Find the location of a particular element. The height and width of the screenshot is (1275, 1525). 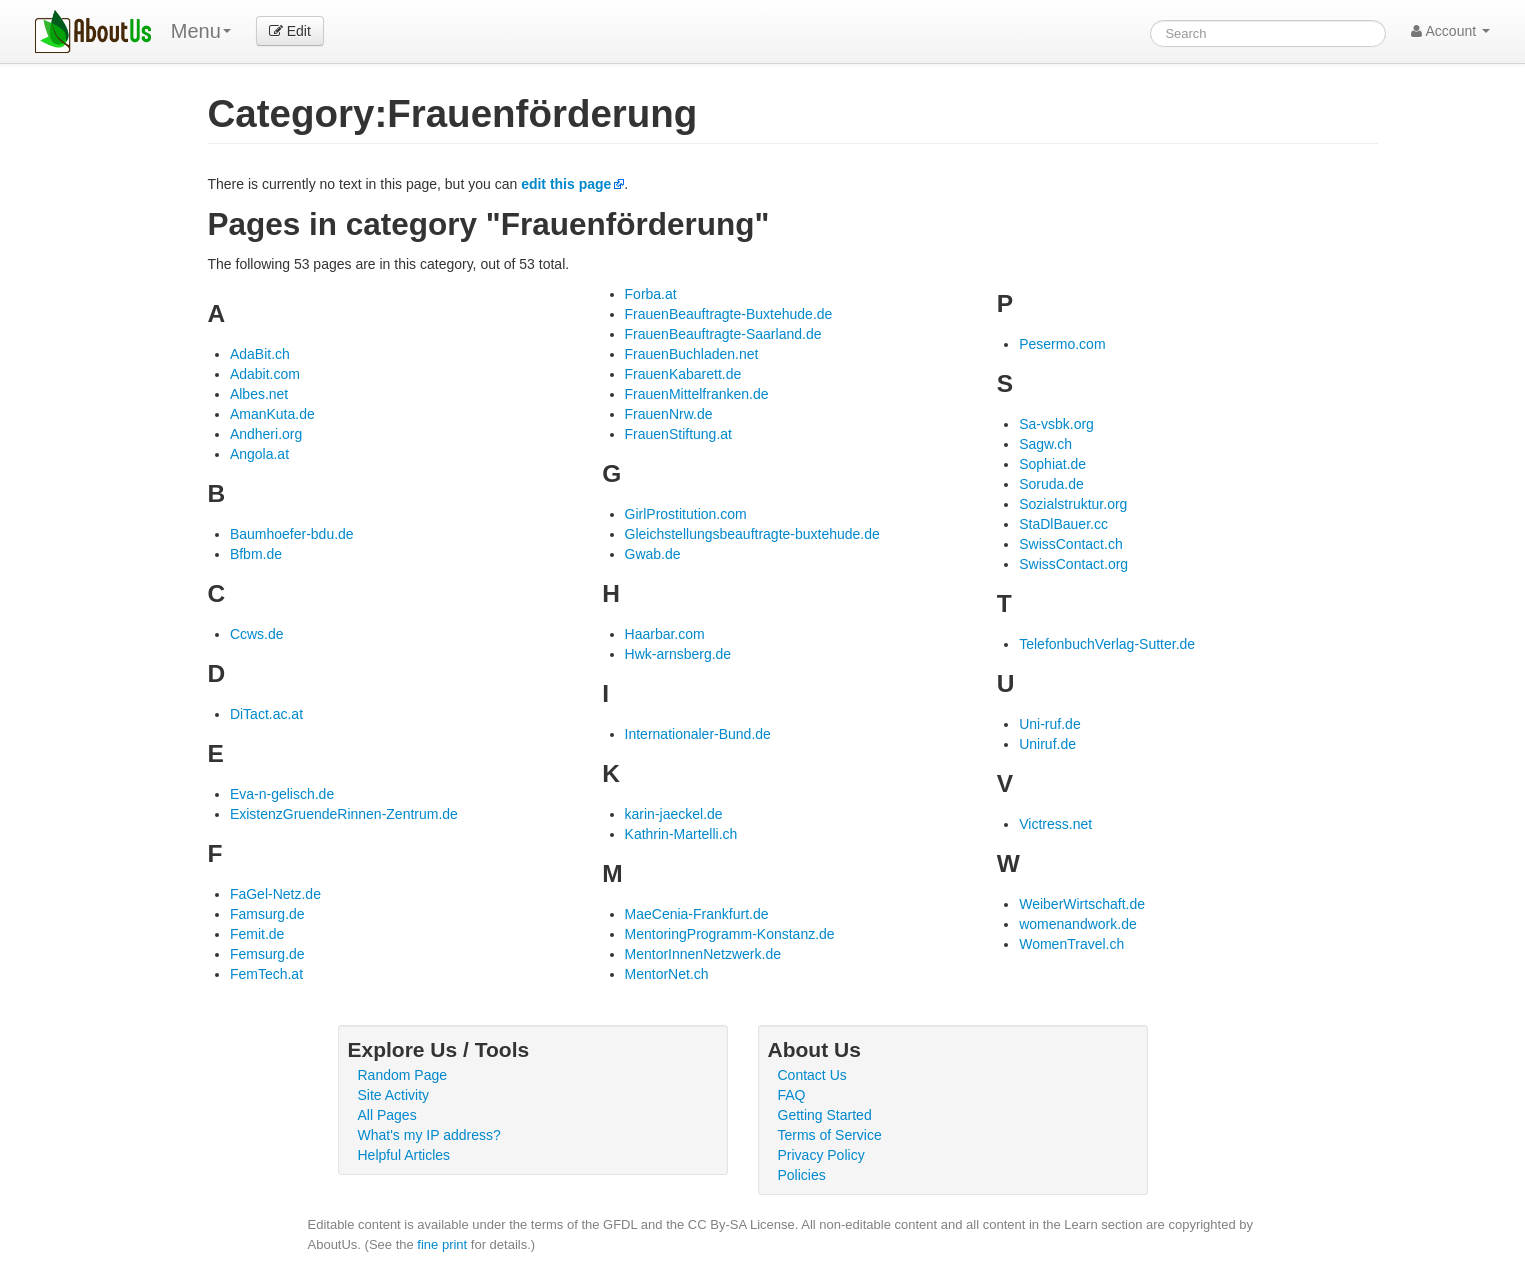

Policies is located at coordinates (802, 1175).